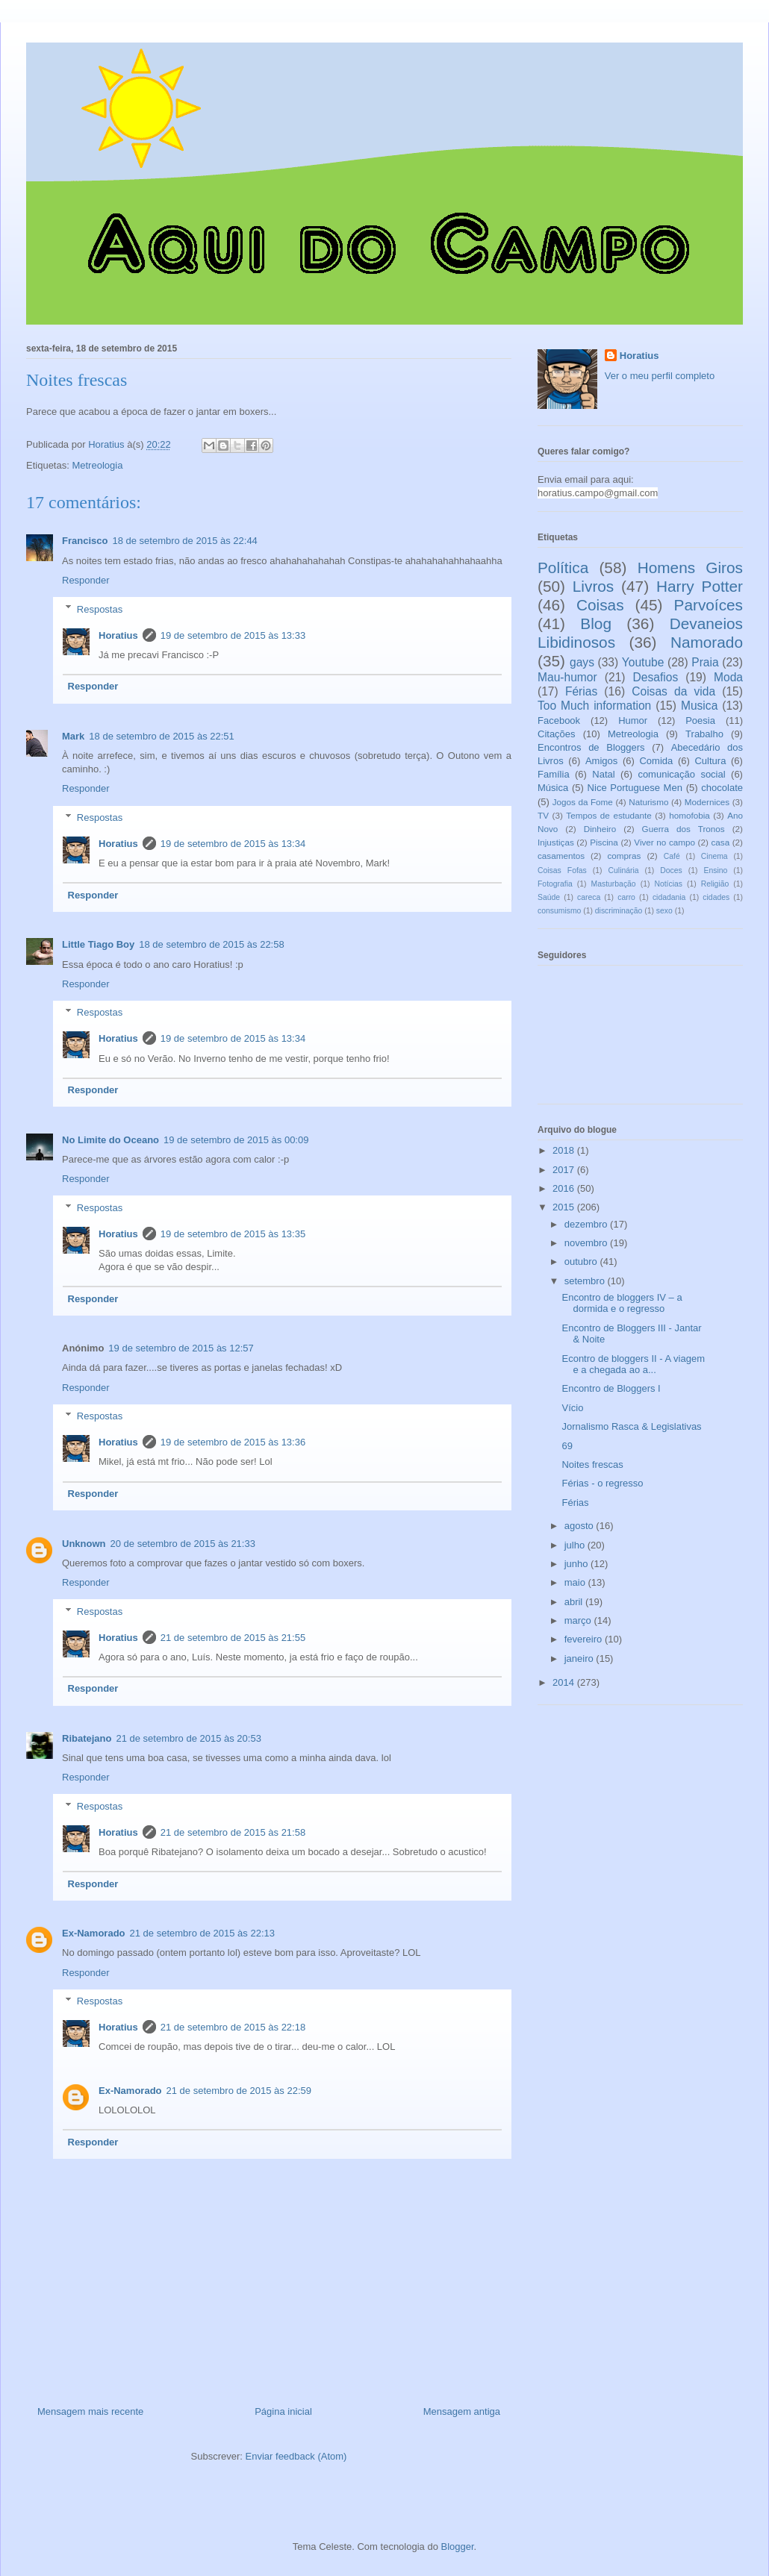 This screenshot has width=769, height=2576. I want to click on Mau-humor, so click(567, 677).